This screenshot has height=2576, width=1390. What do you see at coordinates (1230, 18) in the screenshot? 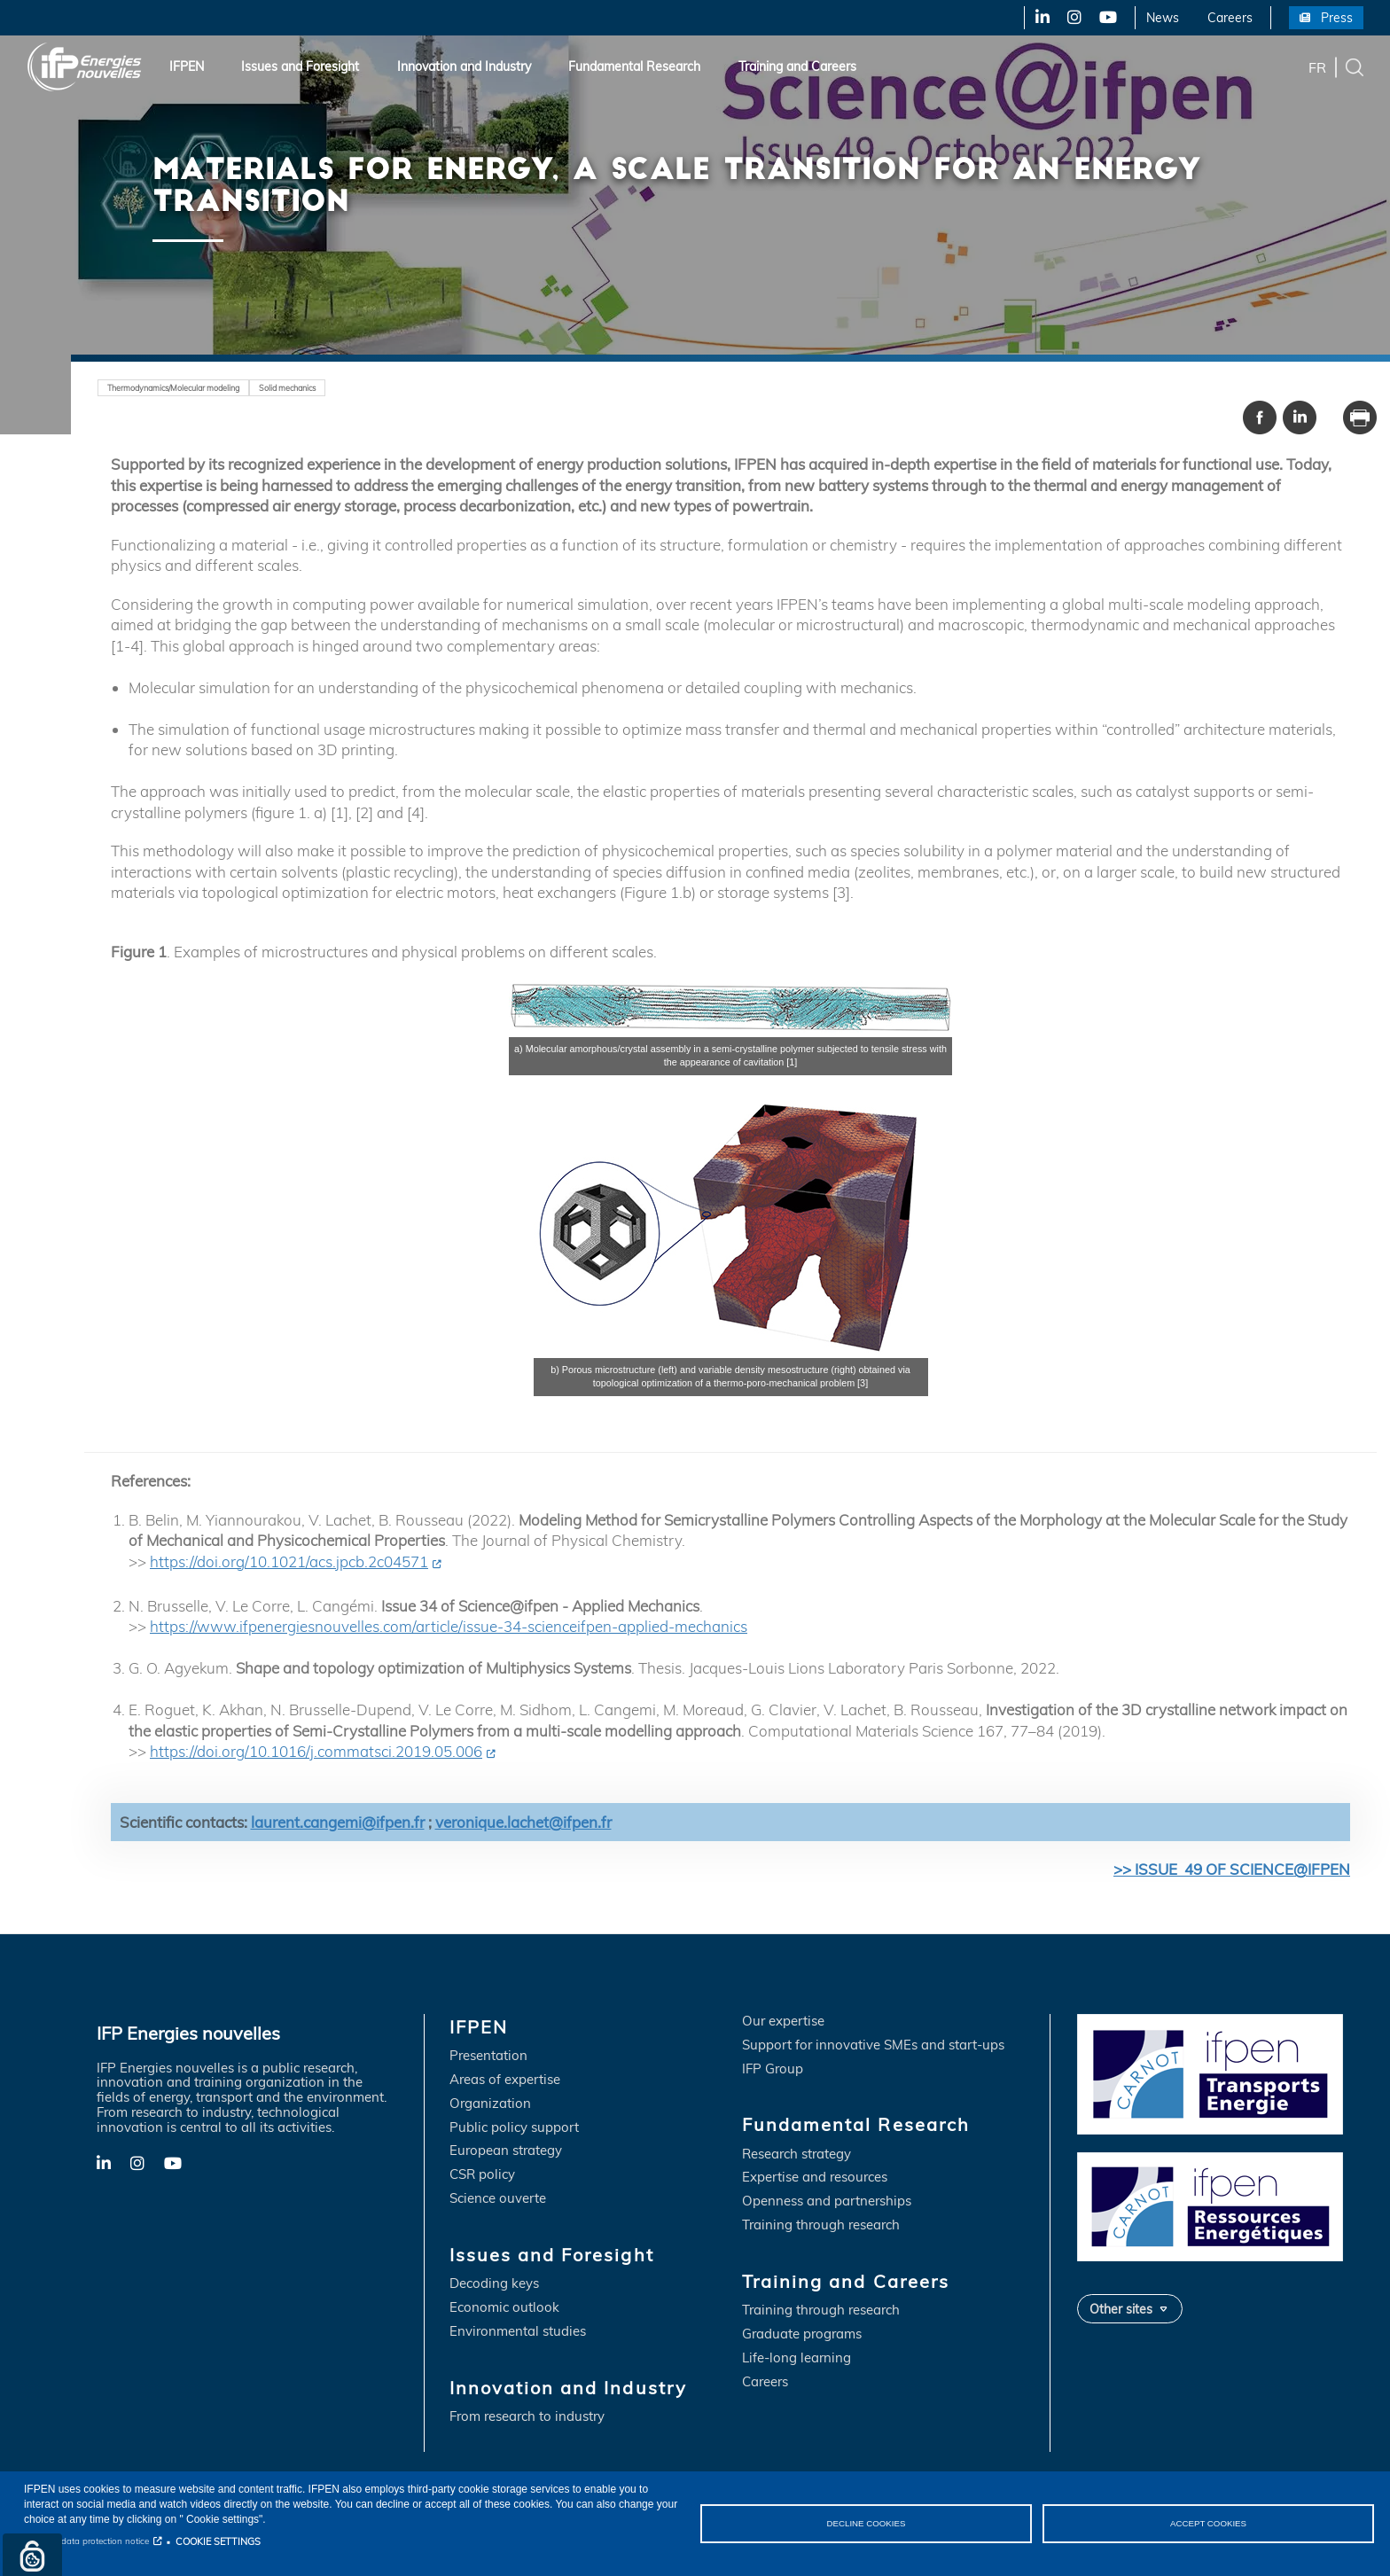
I see `Careers` at bounding box center [1230, 18].